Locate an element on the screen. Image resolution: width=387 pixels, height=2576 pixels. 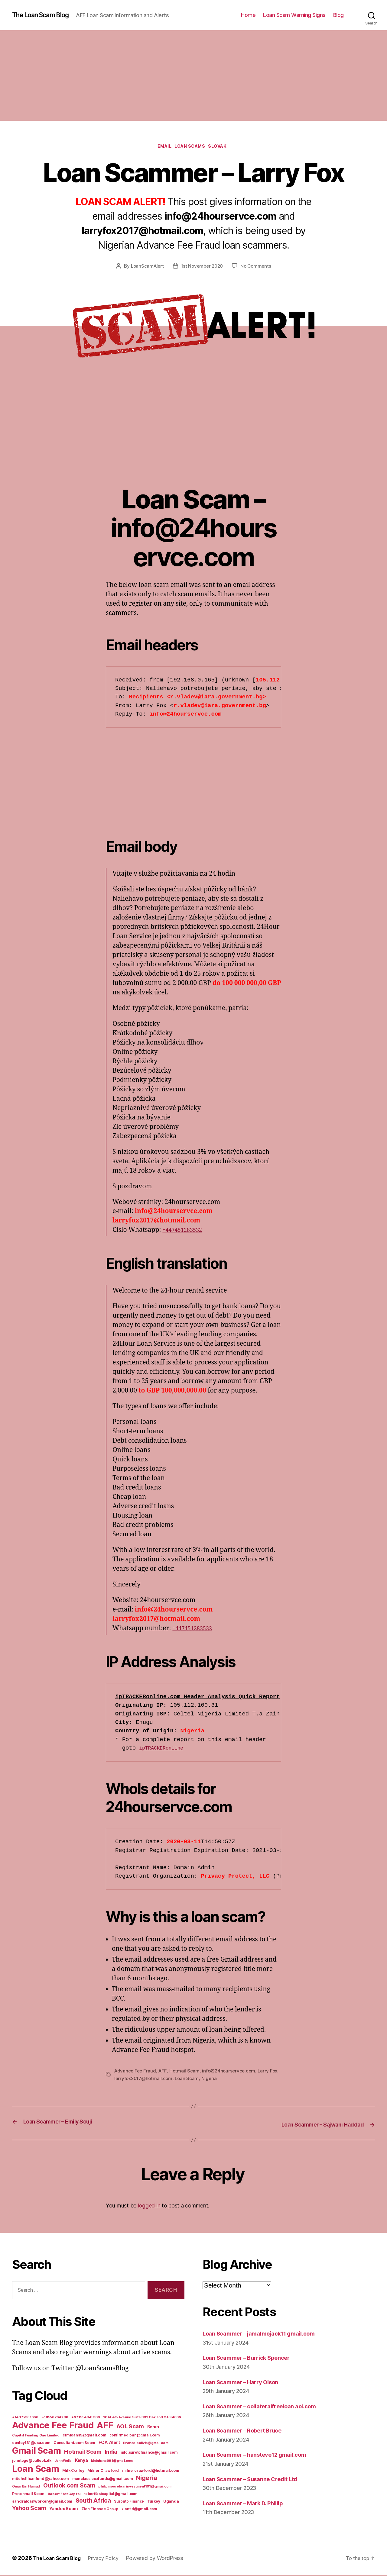
Consultant.com Scam [Consultant.com Scam (8 items)] is located at coordinates (74, 2443).